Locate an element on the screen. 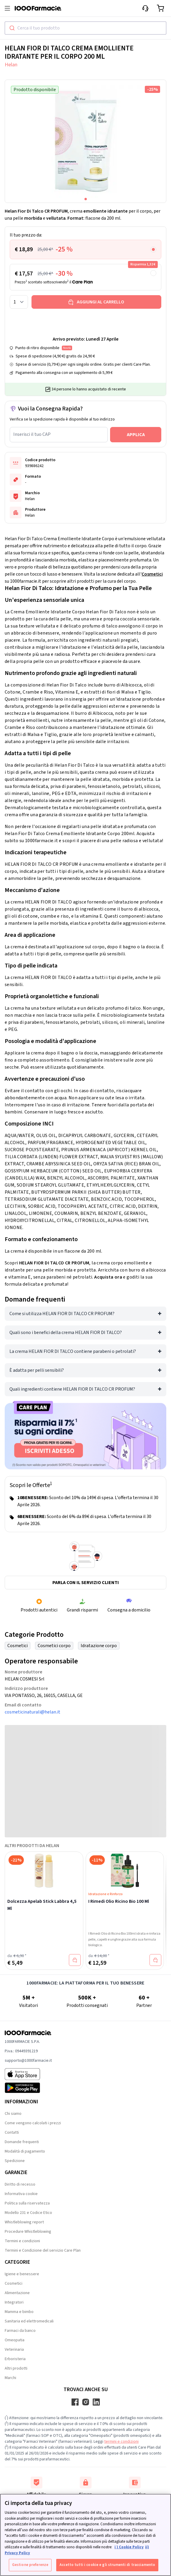  Integratori is located at coordinates (14, 2302).